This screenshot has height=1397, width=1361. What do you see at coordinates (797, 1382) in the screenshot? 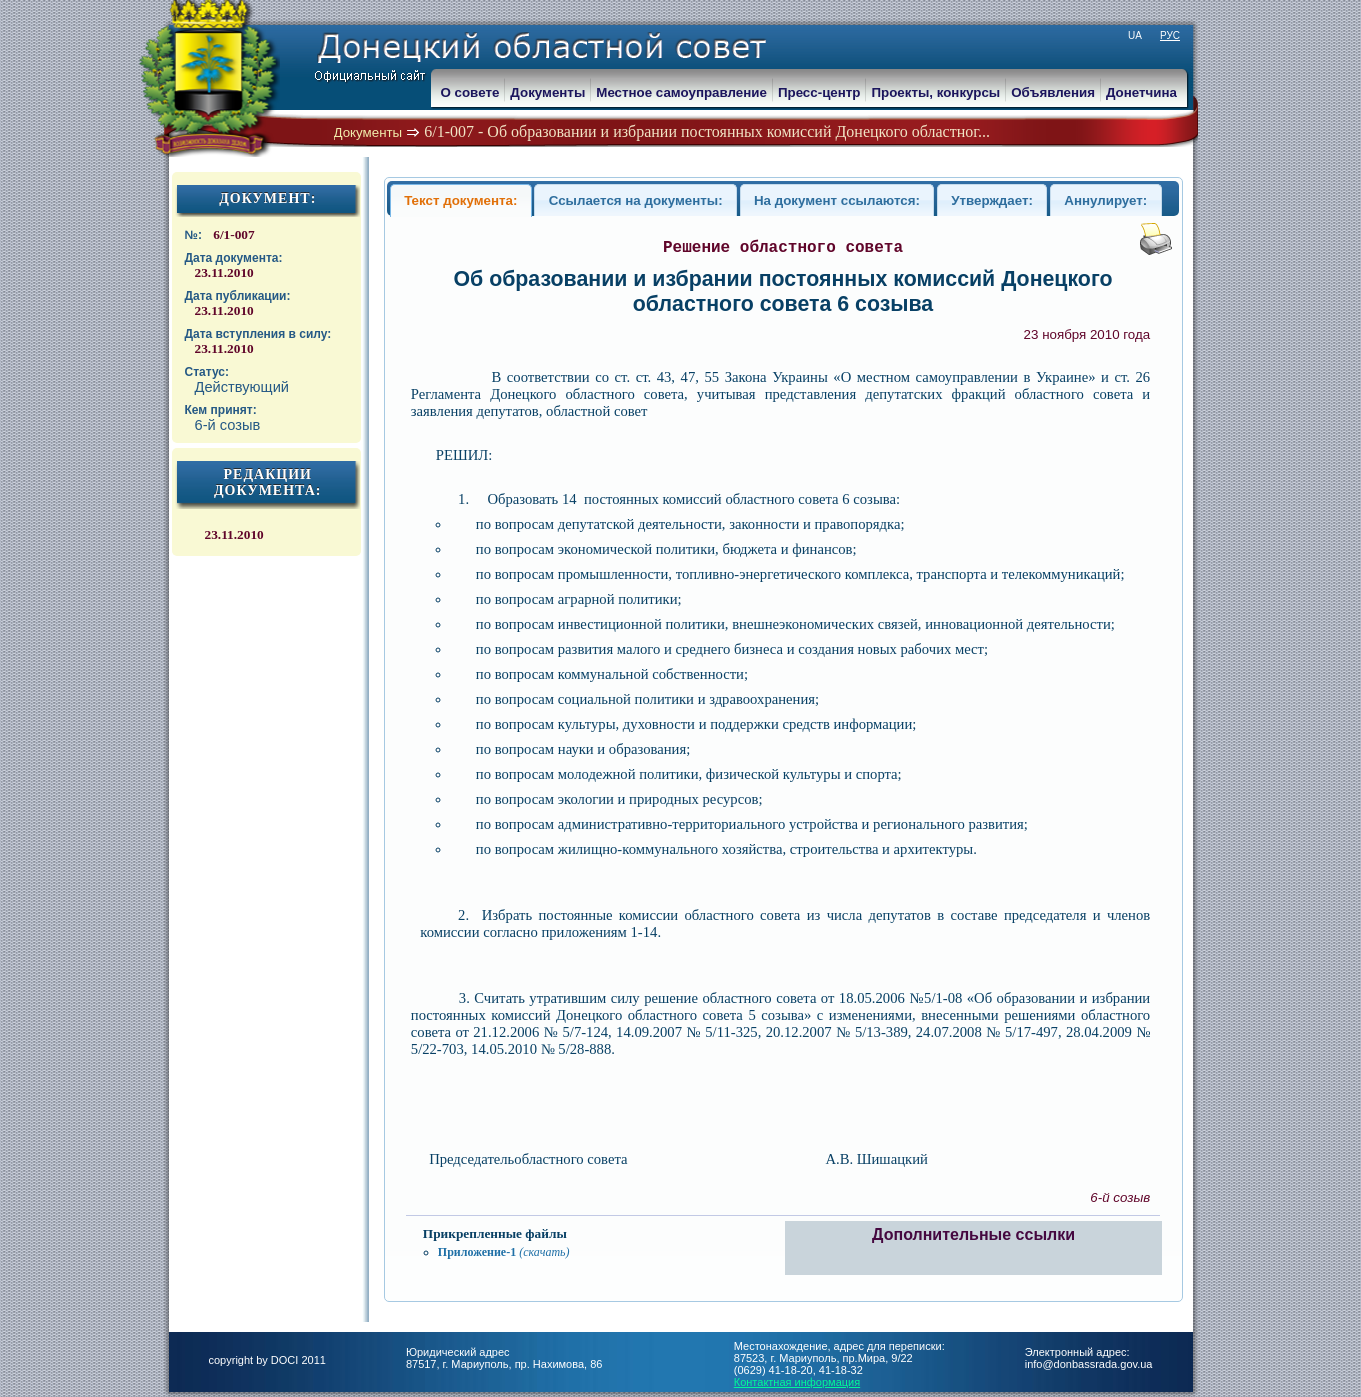
I see `Контактная информация` at bounding box center [797, 1382].